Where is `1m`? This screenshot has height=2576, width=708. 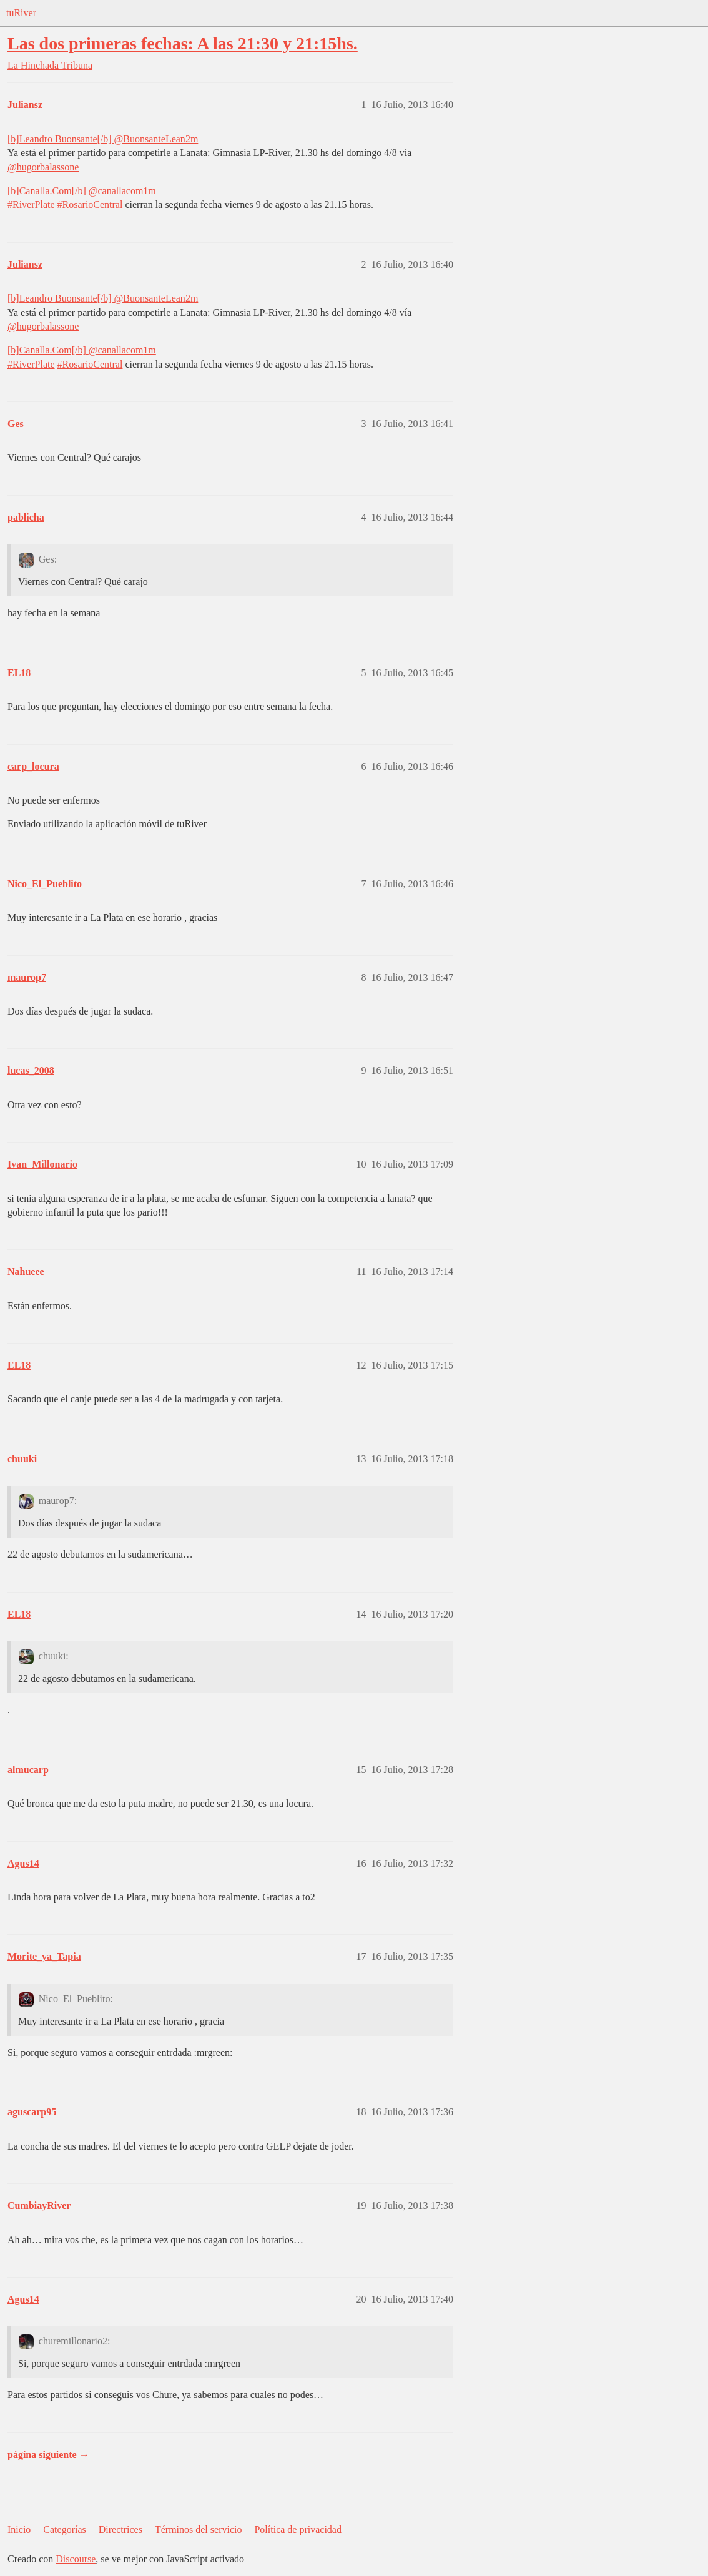 1m is located at coordinates (149, 190).